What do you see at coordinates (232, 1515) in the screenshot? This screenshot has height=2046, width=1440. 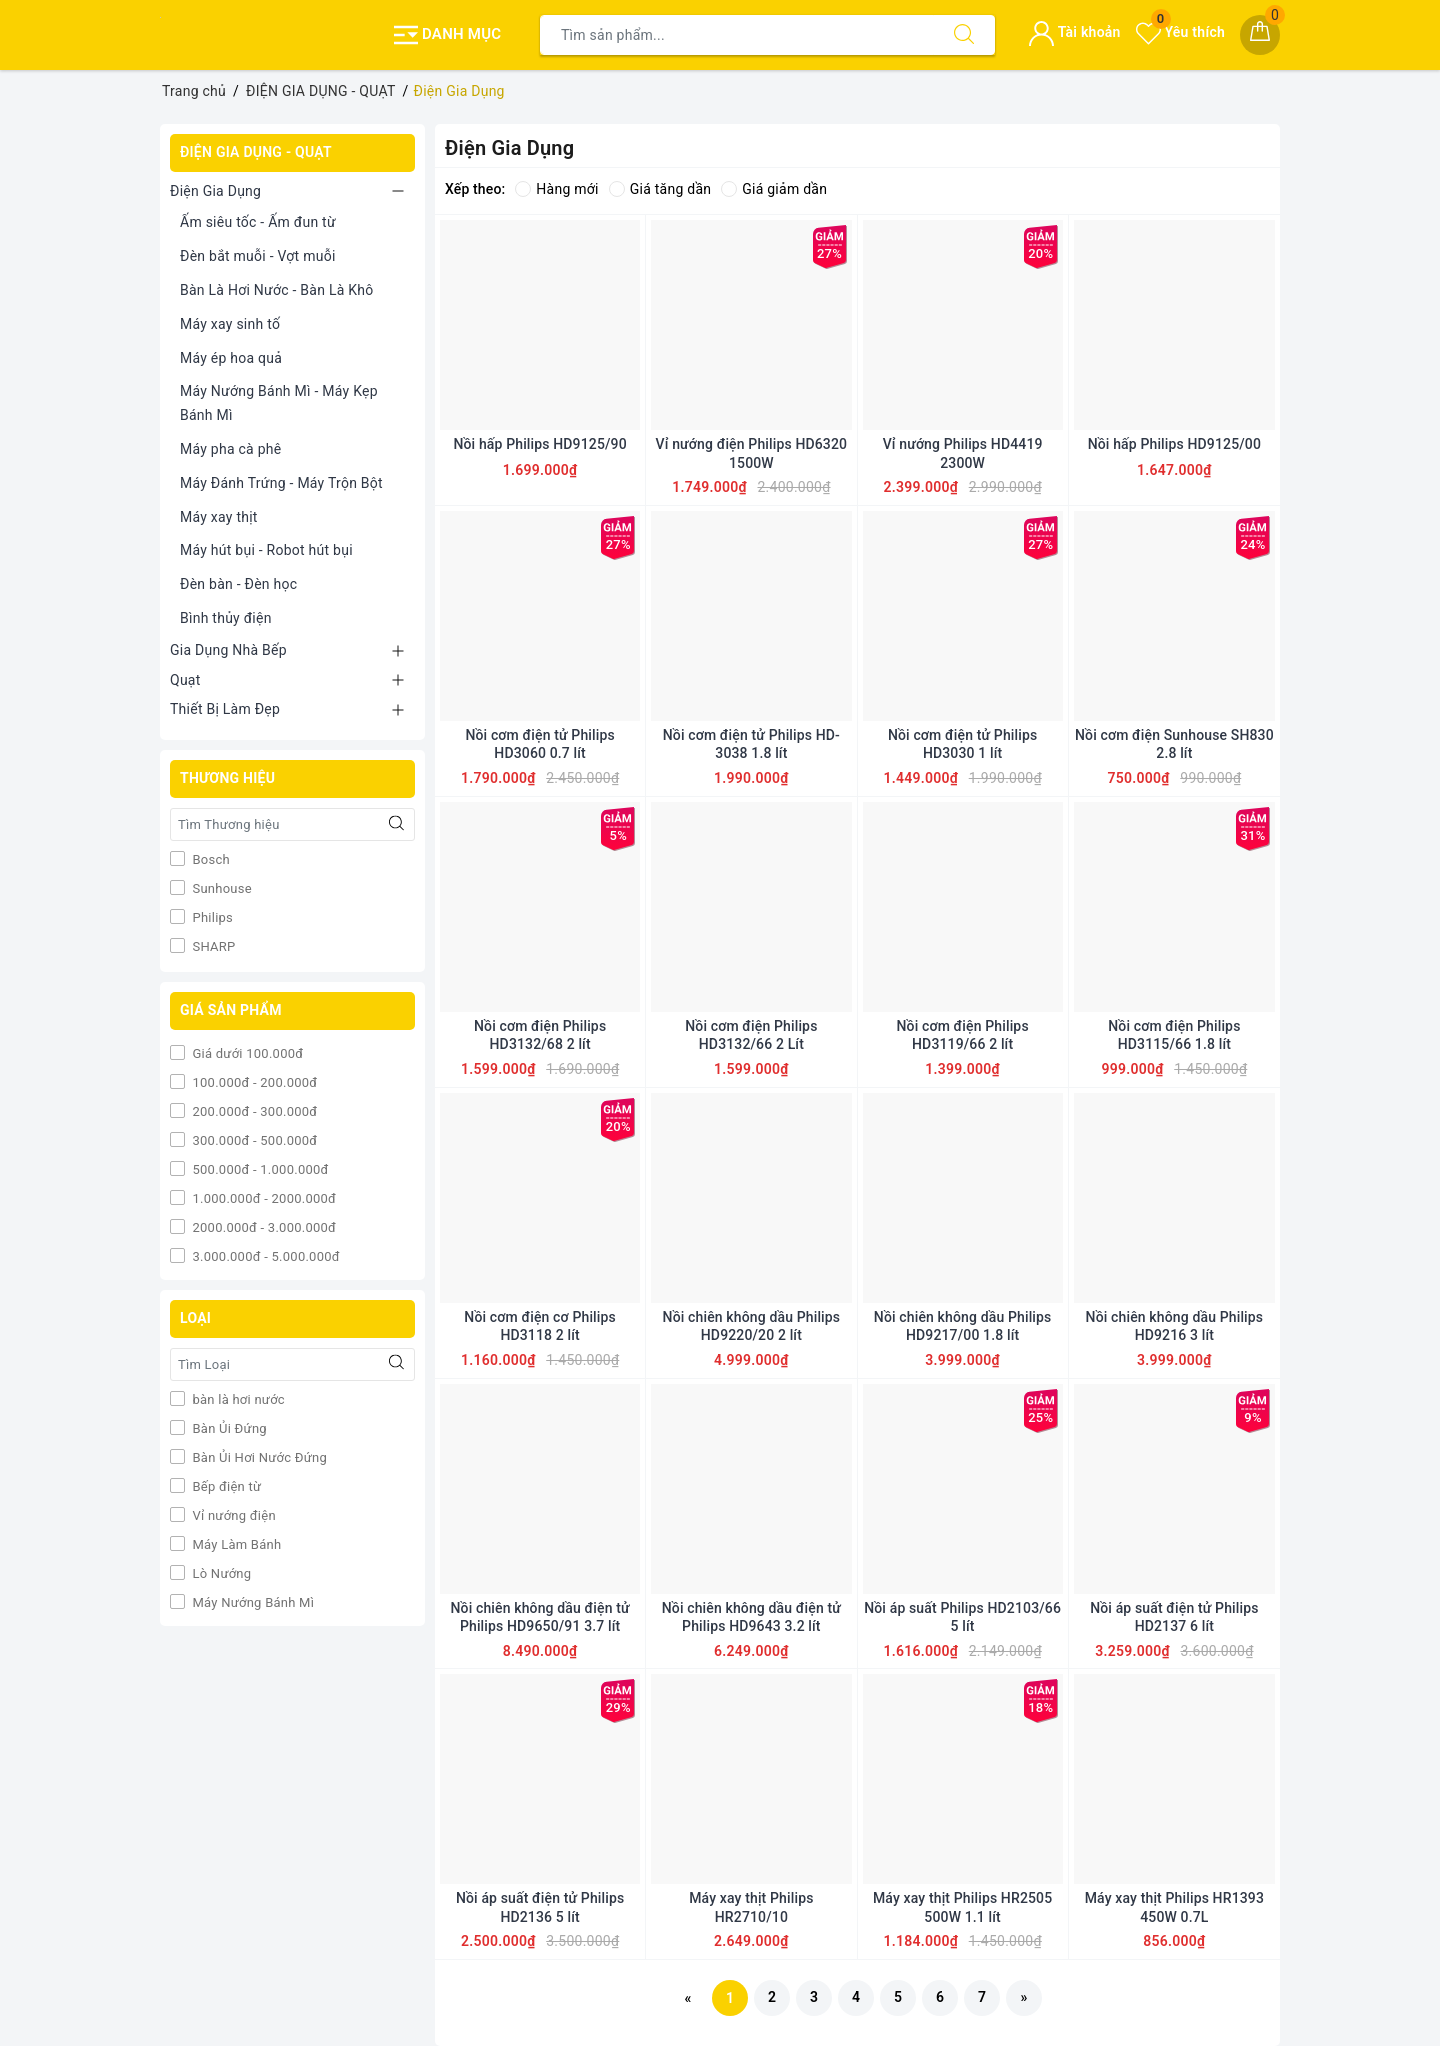 I see `Vỉ nướng điện` at bounding box center [232, 1515].